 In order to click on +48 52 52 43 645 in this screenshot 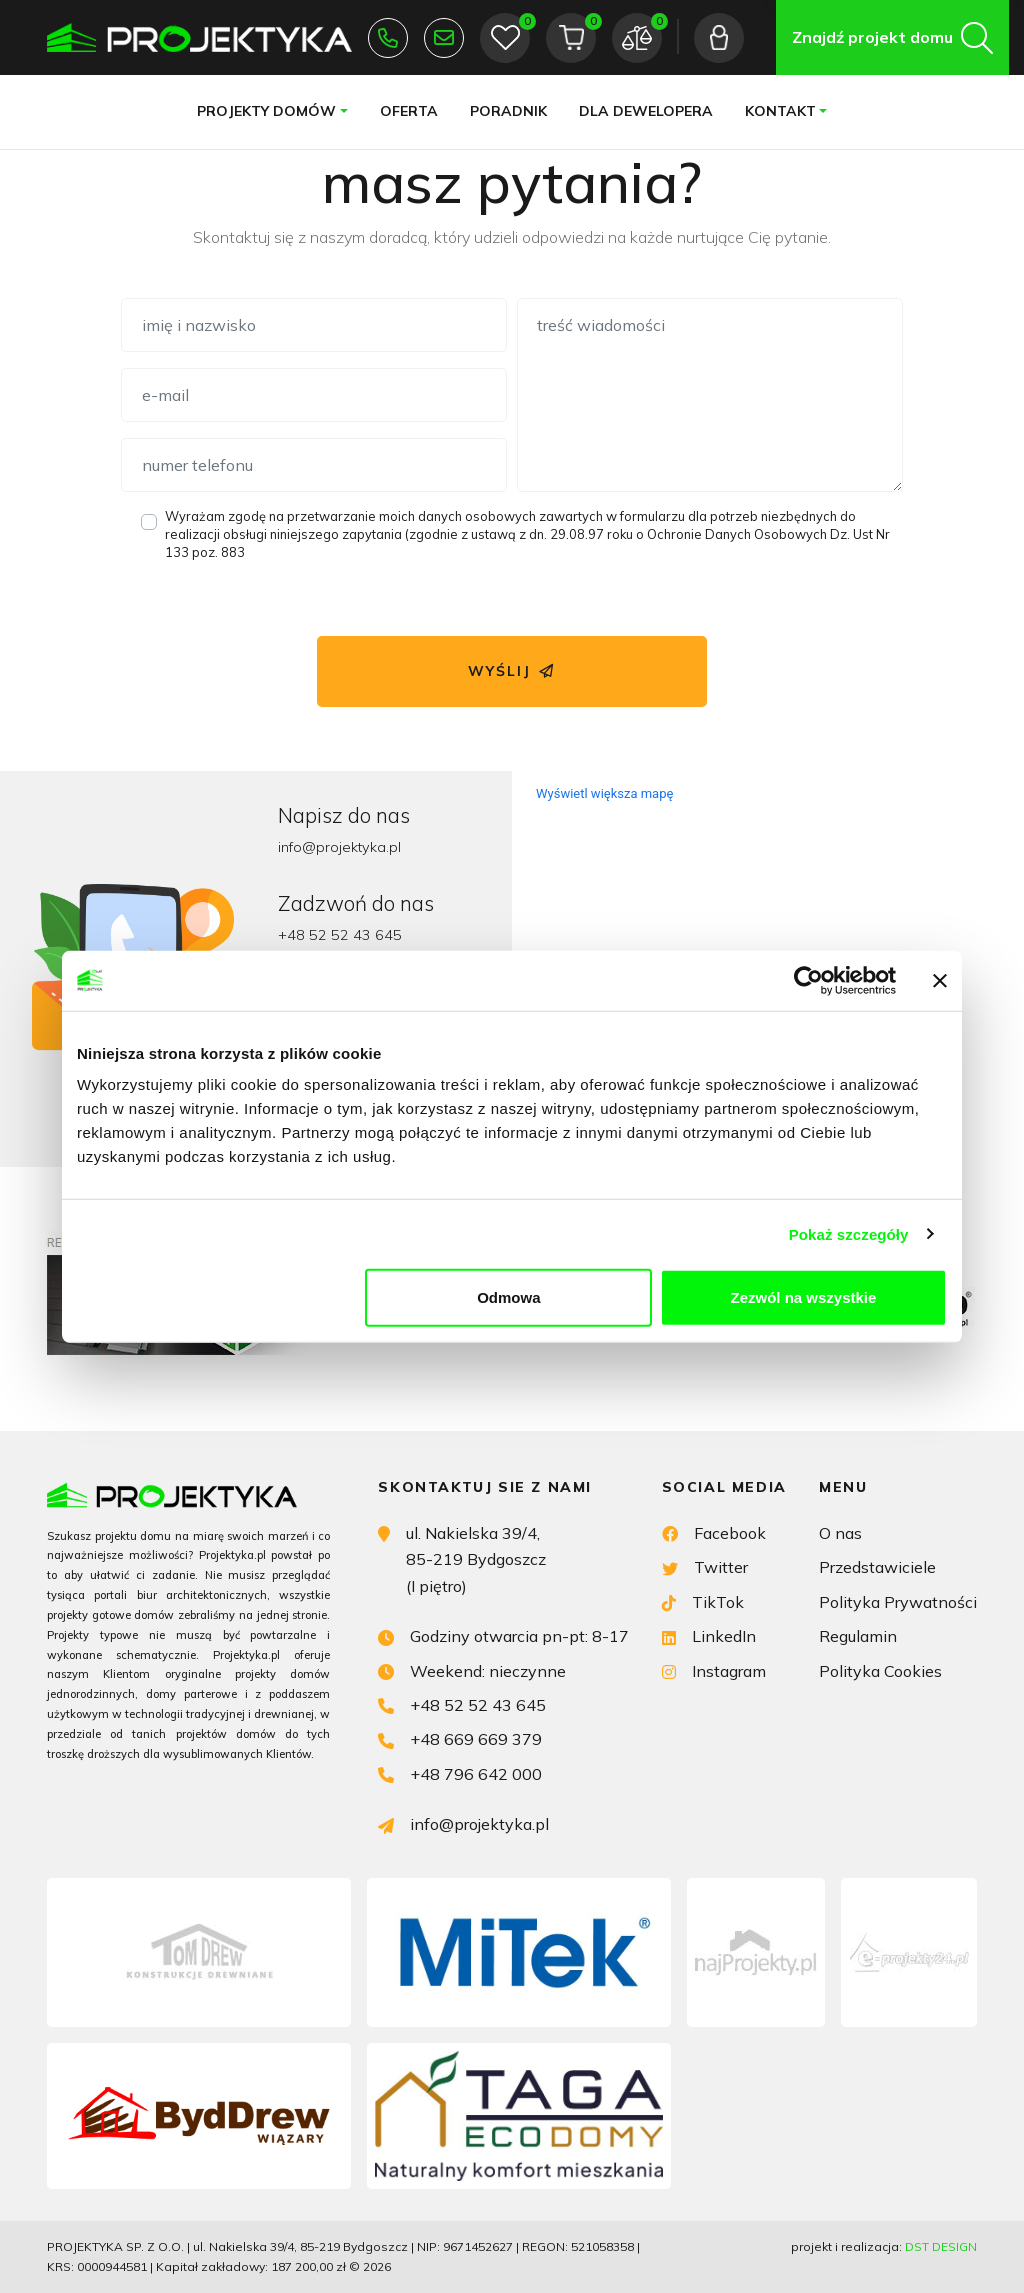, I will do `click(388, 38)`.